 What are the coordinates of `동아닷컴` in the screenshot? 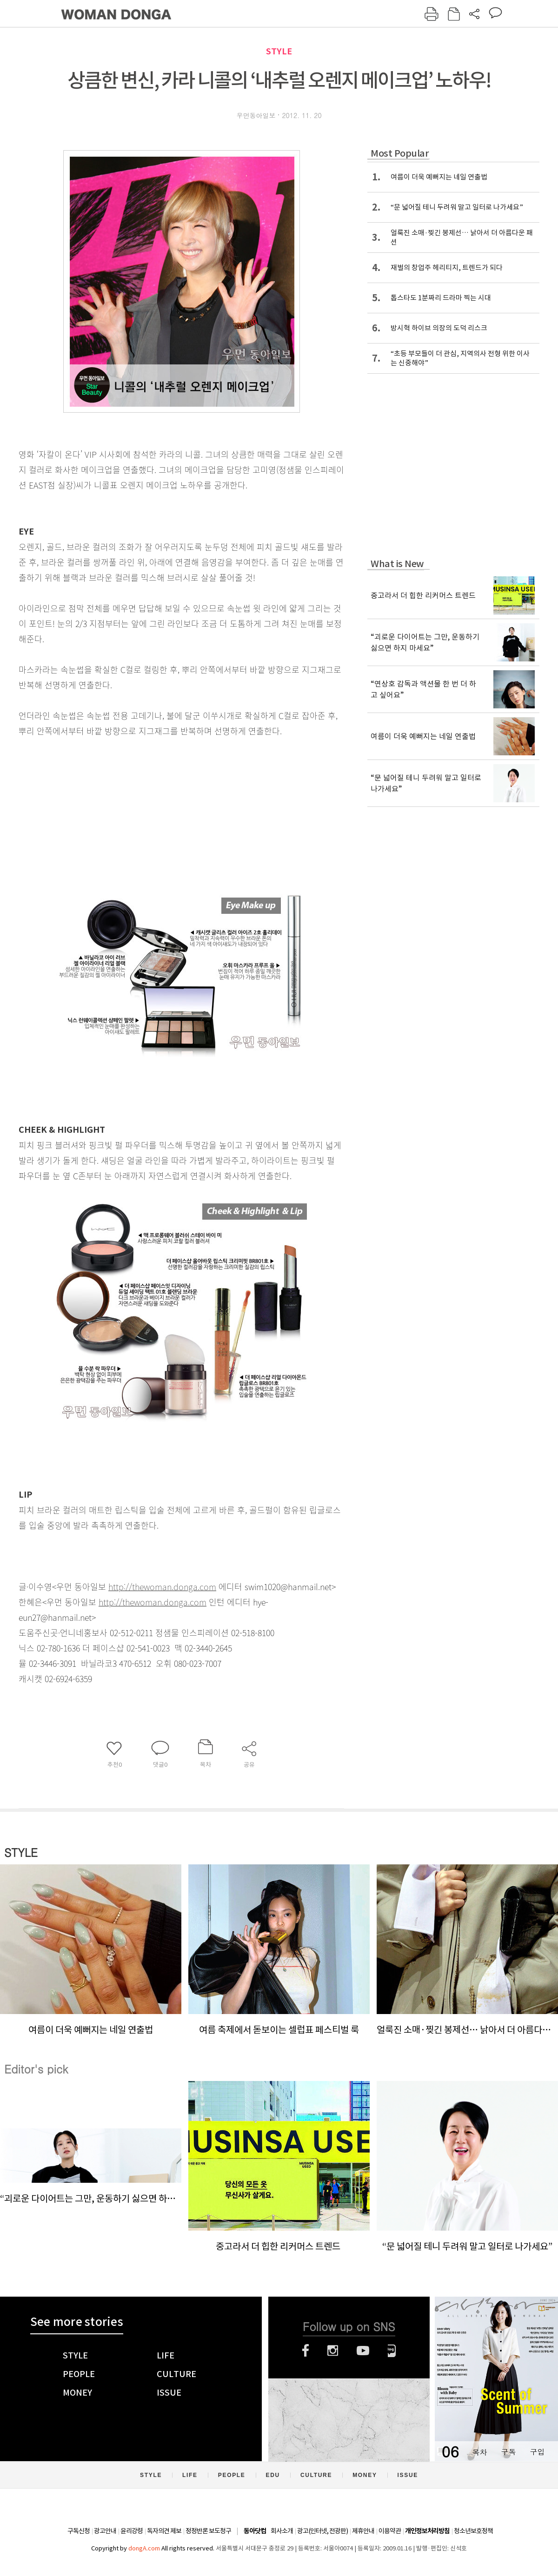 It's located at (255, 2531).